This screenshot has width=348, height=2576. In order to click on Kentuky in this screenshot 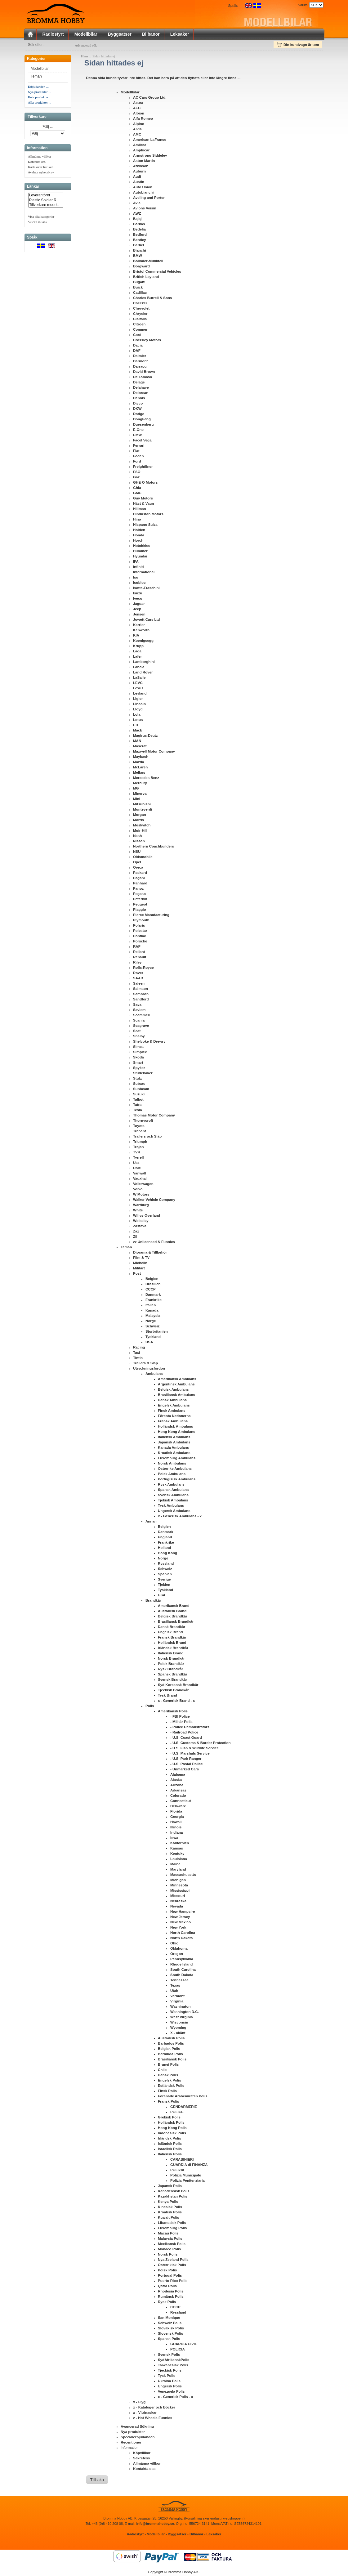, I will do `click(177, 1855)`.